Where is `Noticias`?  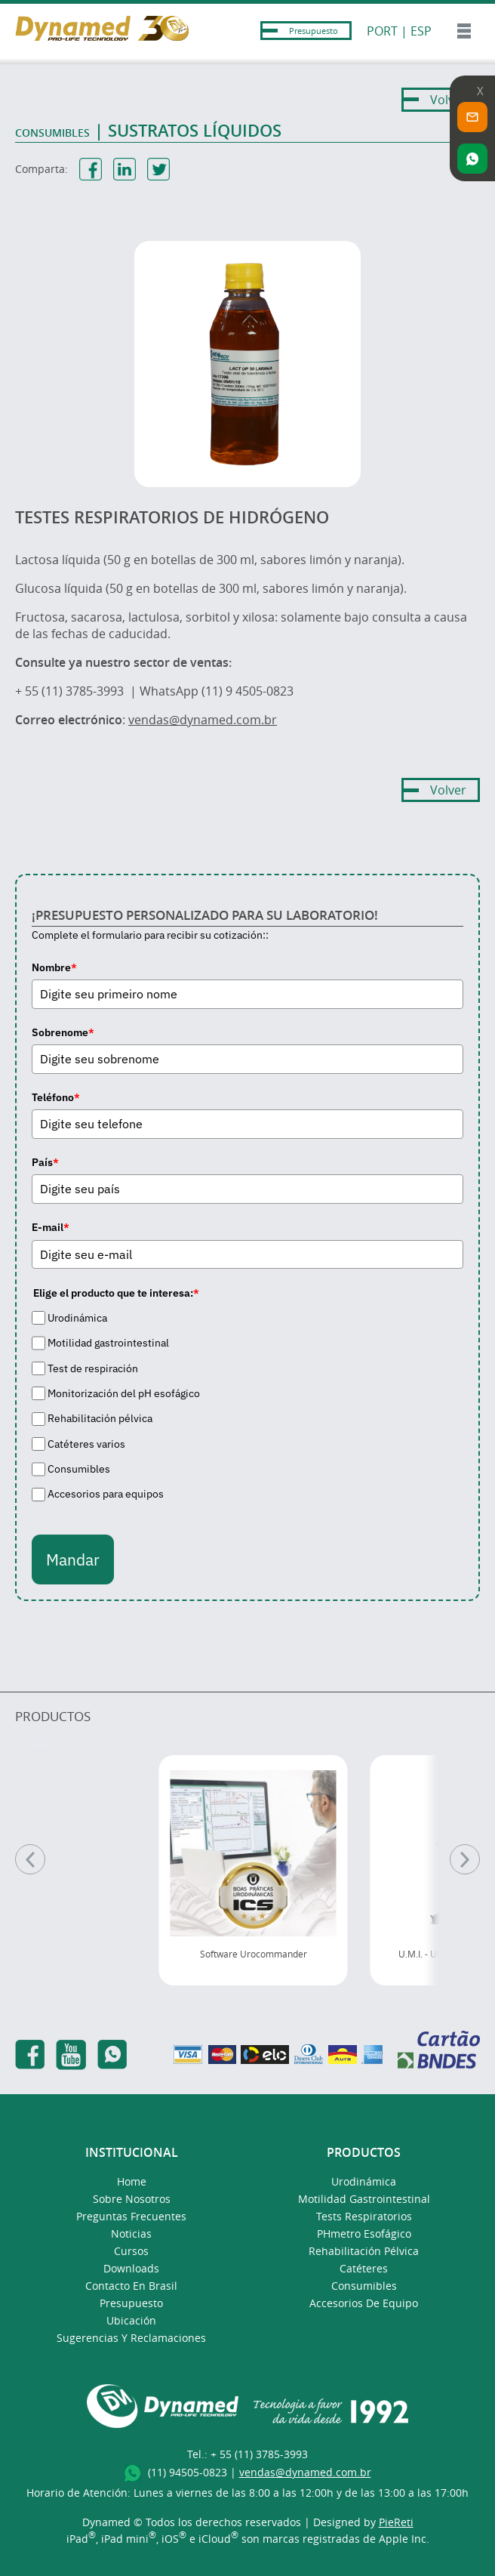 Noticias is located at coordinates (131, 2233).